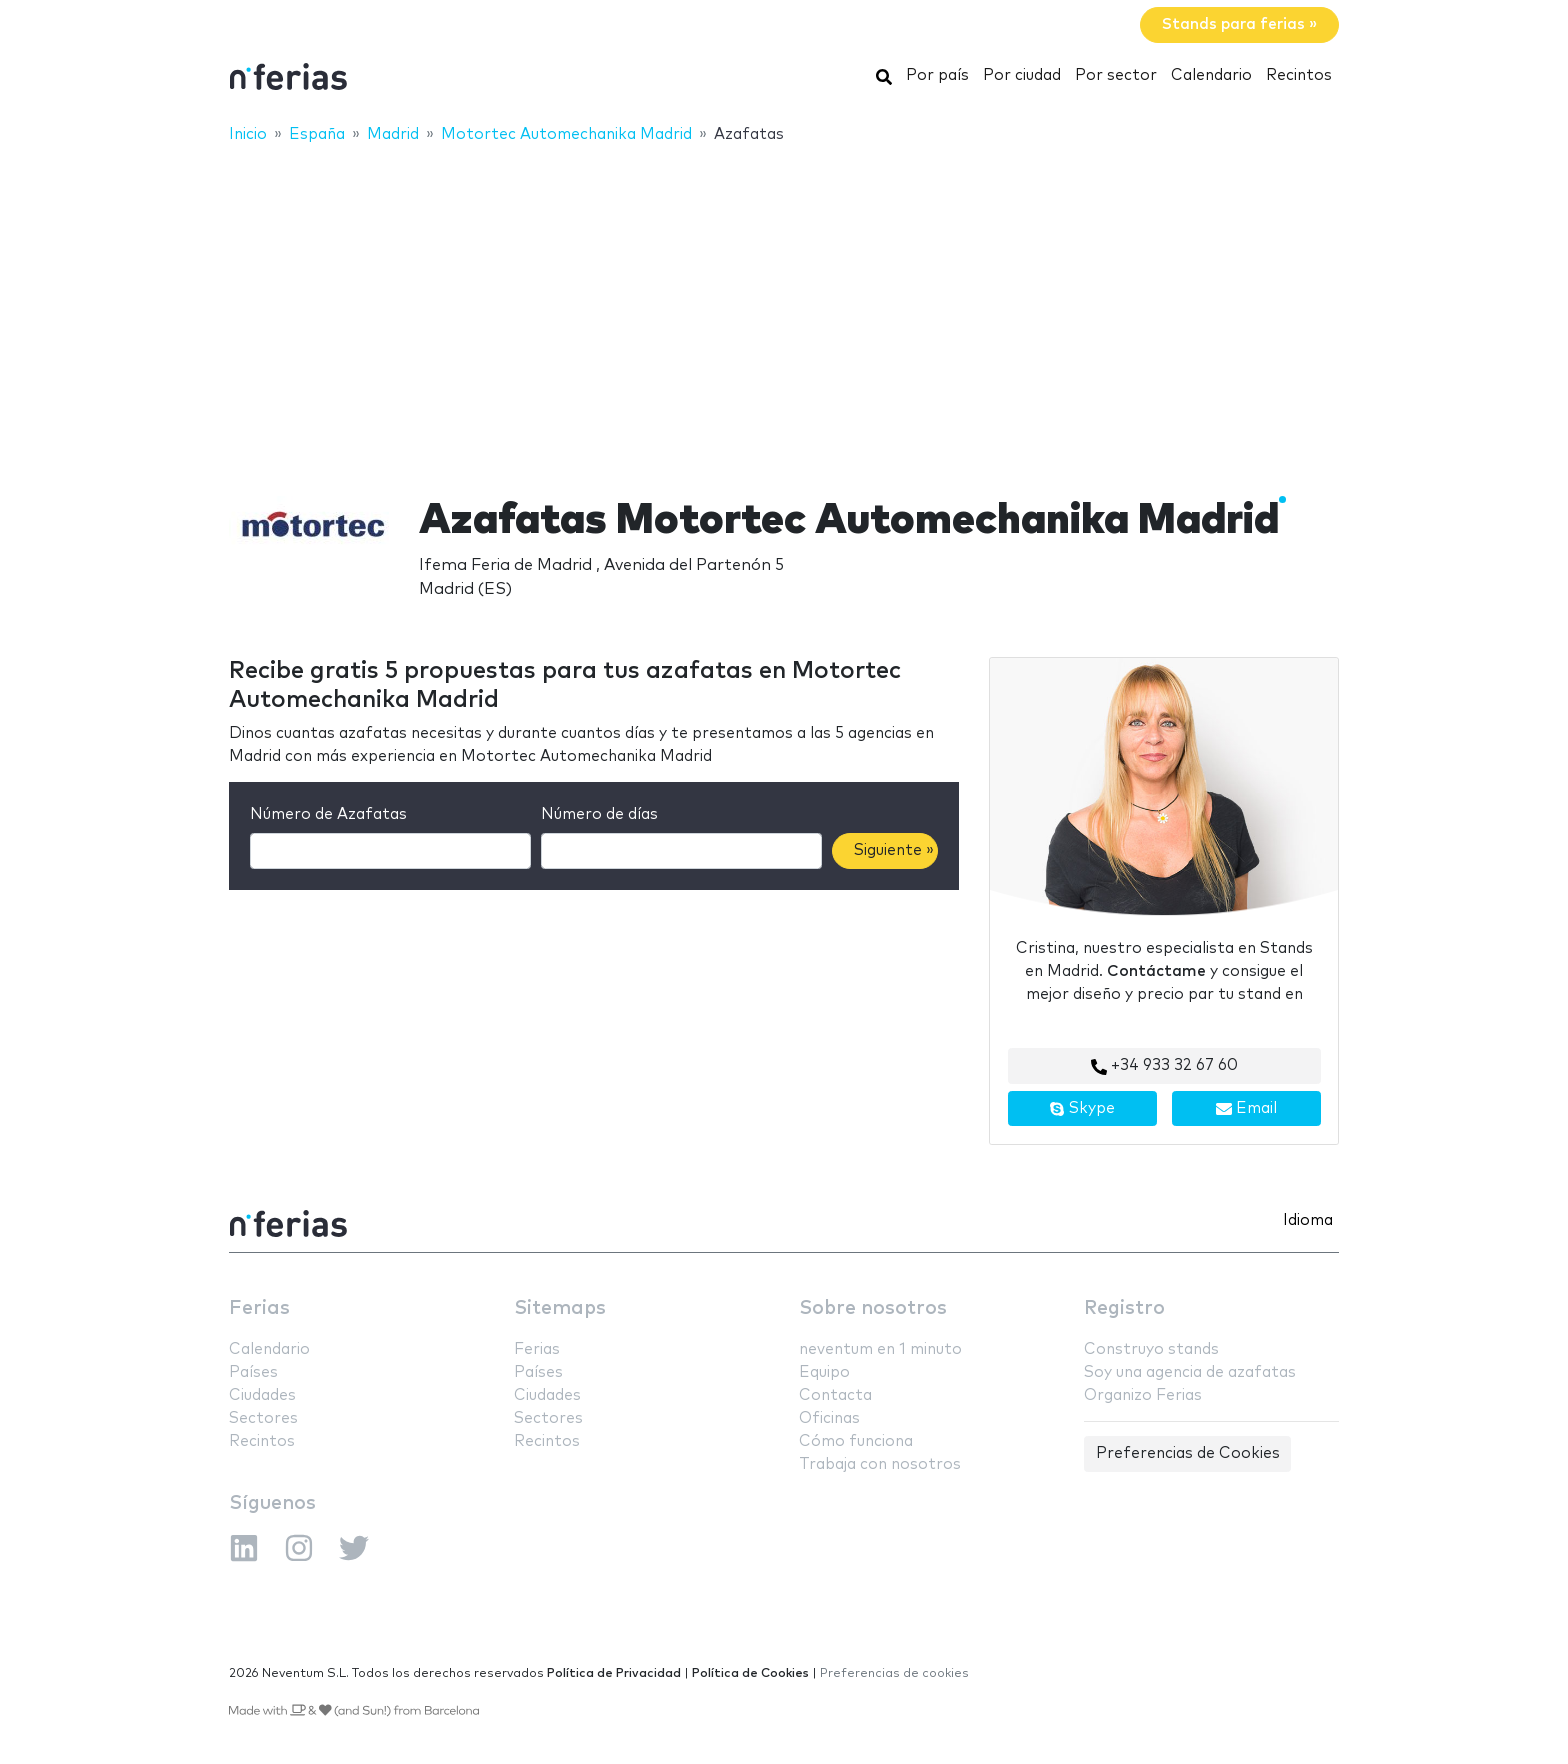  What do you see at coordinates (1188, 1453) in the screenshot?
I see `Preferencias de Cookies` at bounding box center [1188, 1453].